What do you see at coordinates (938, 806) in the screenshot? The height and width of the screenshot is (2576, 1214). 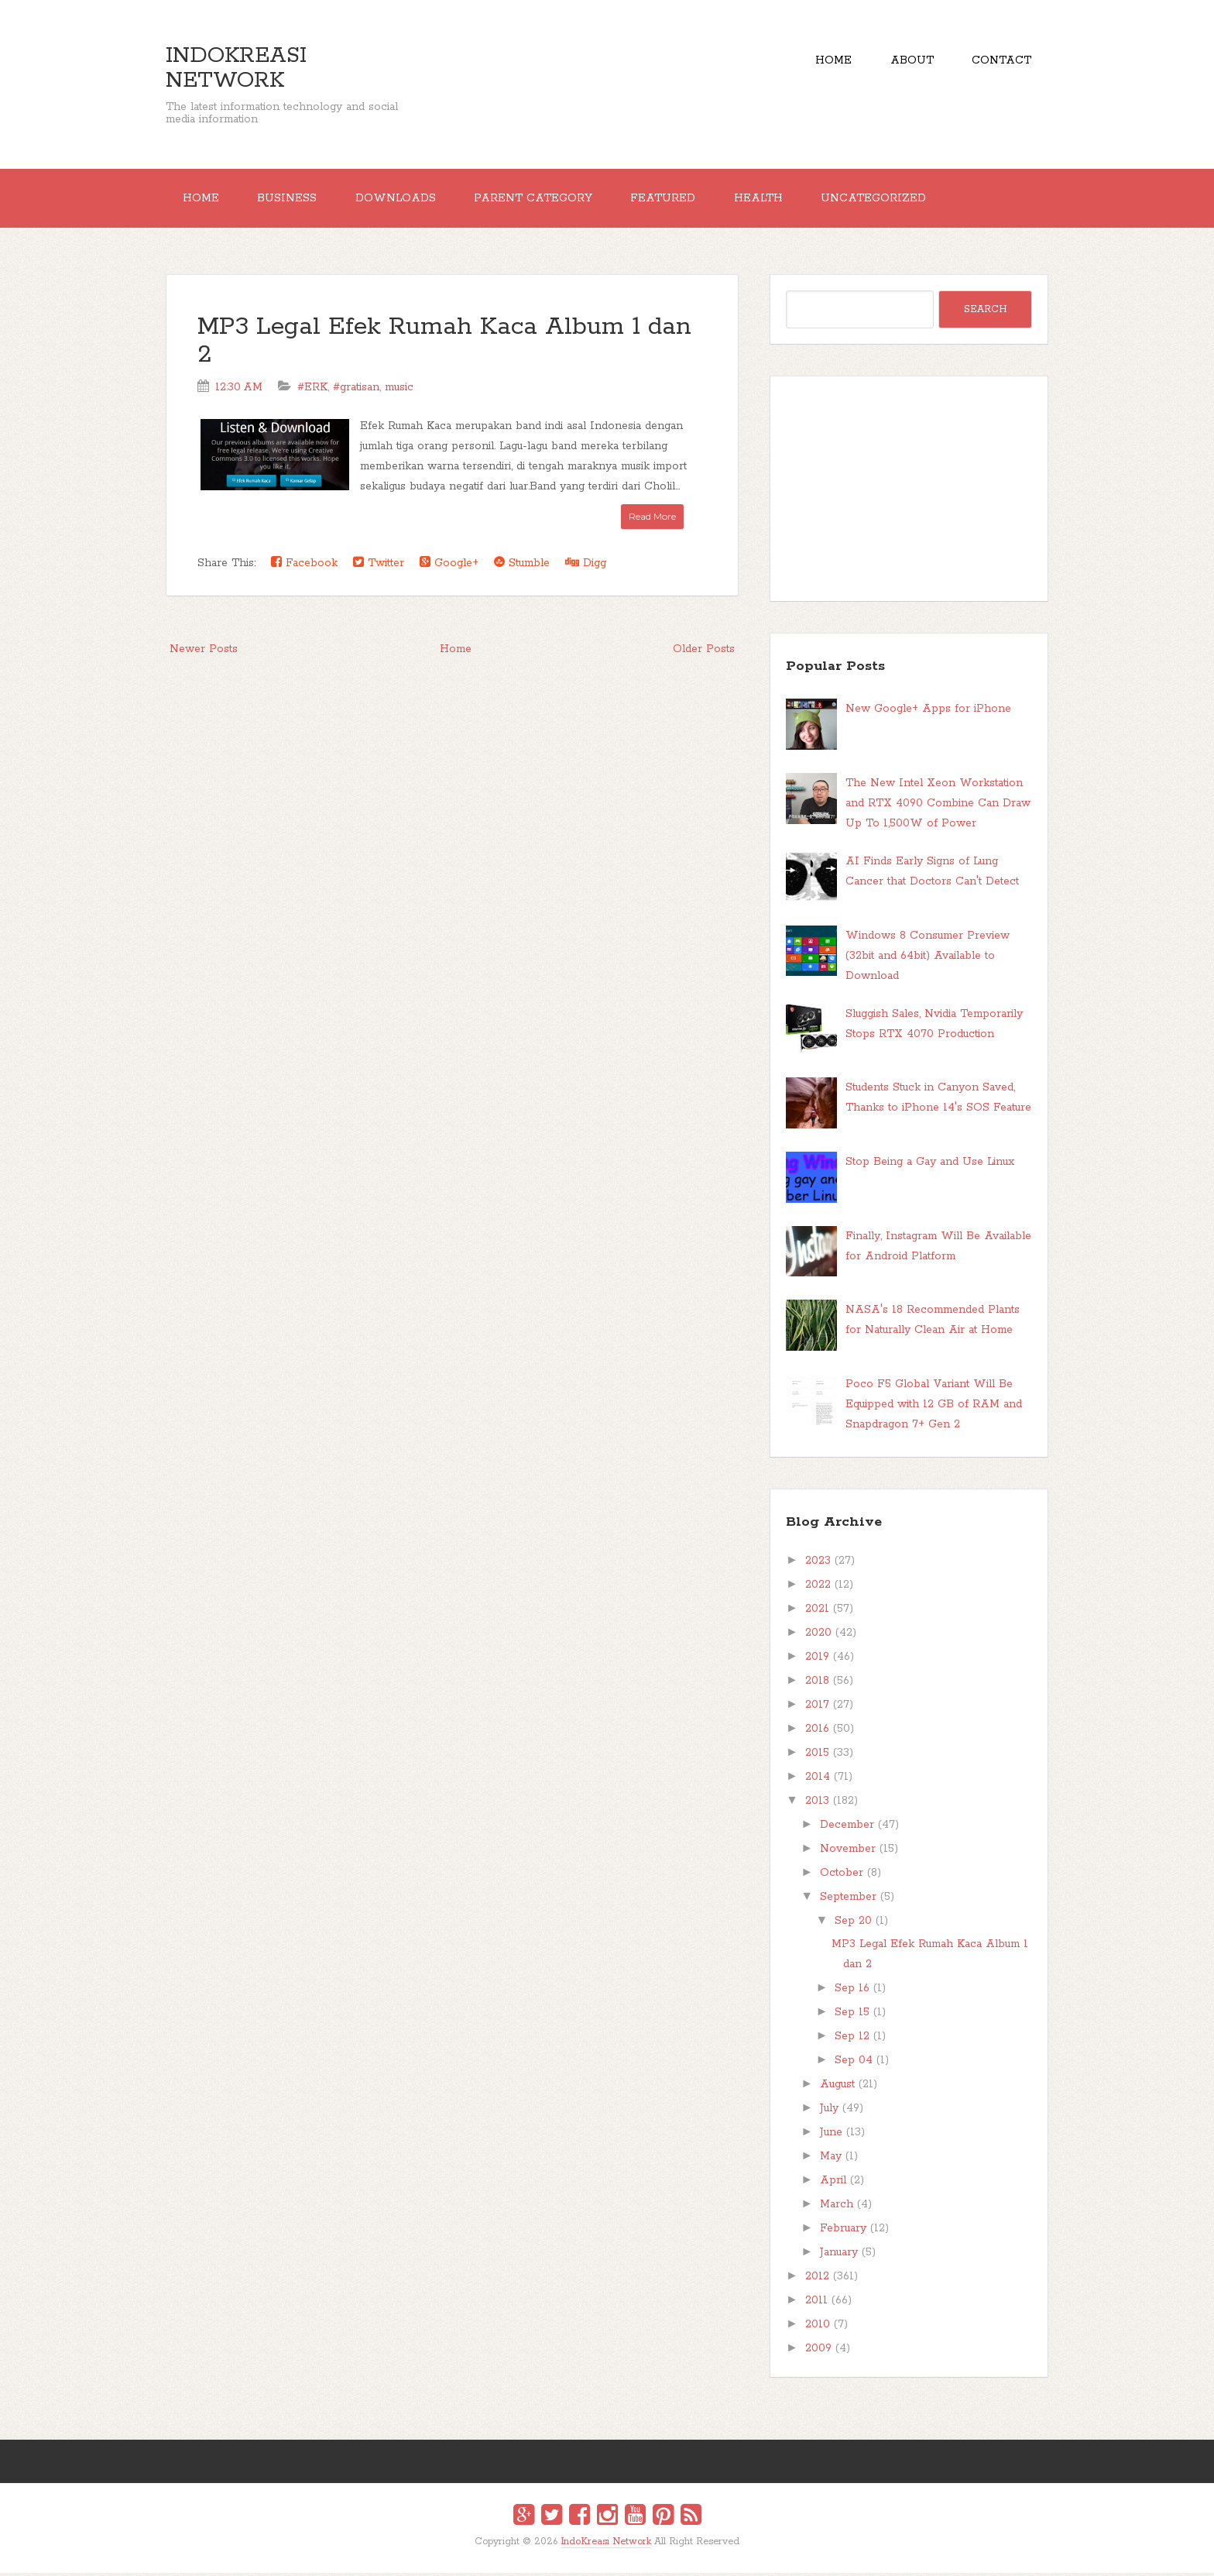 I see `The New Intel Xeon Workstation and RTX 4090 Combine Can Draw Up To 1,500W of Power` at bounding box center [938, 806].